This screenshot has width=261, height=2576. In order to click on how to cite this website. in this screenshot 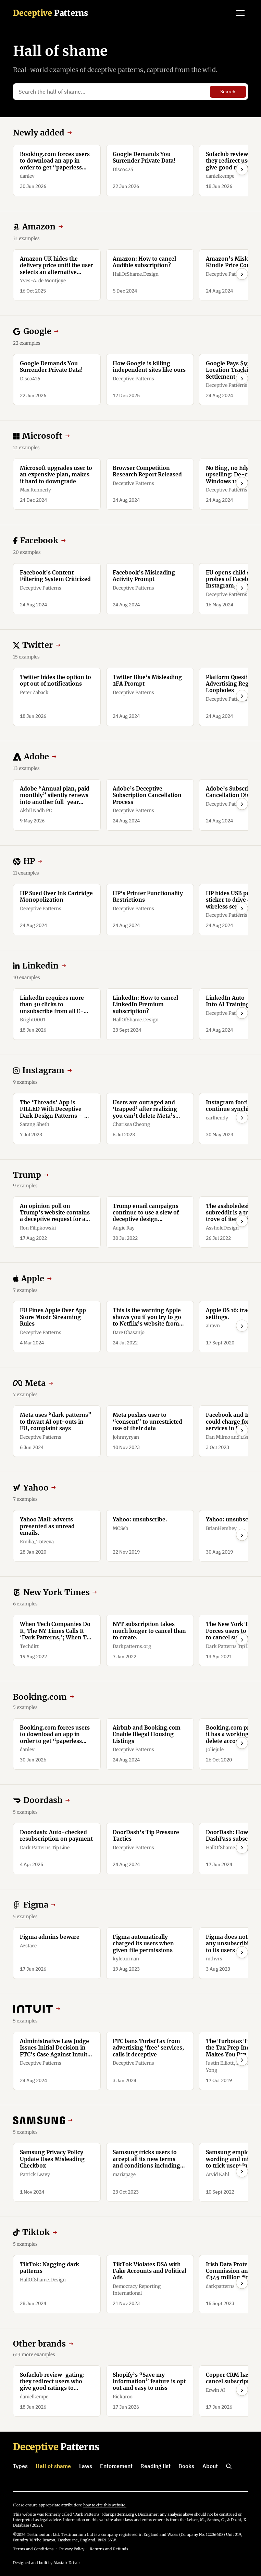, I will do `click(104, 2505)`.